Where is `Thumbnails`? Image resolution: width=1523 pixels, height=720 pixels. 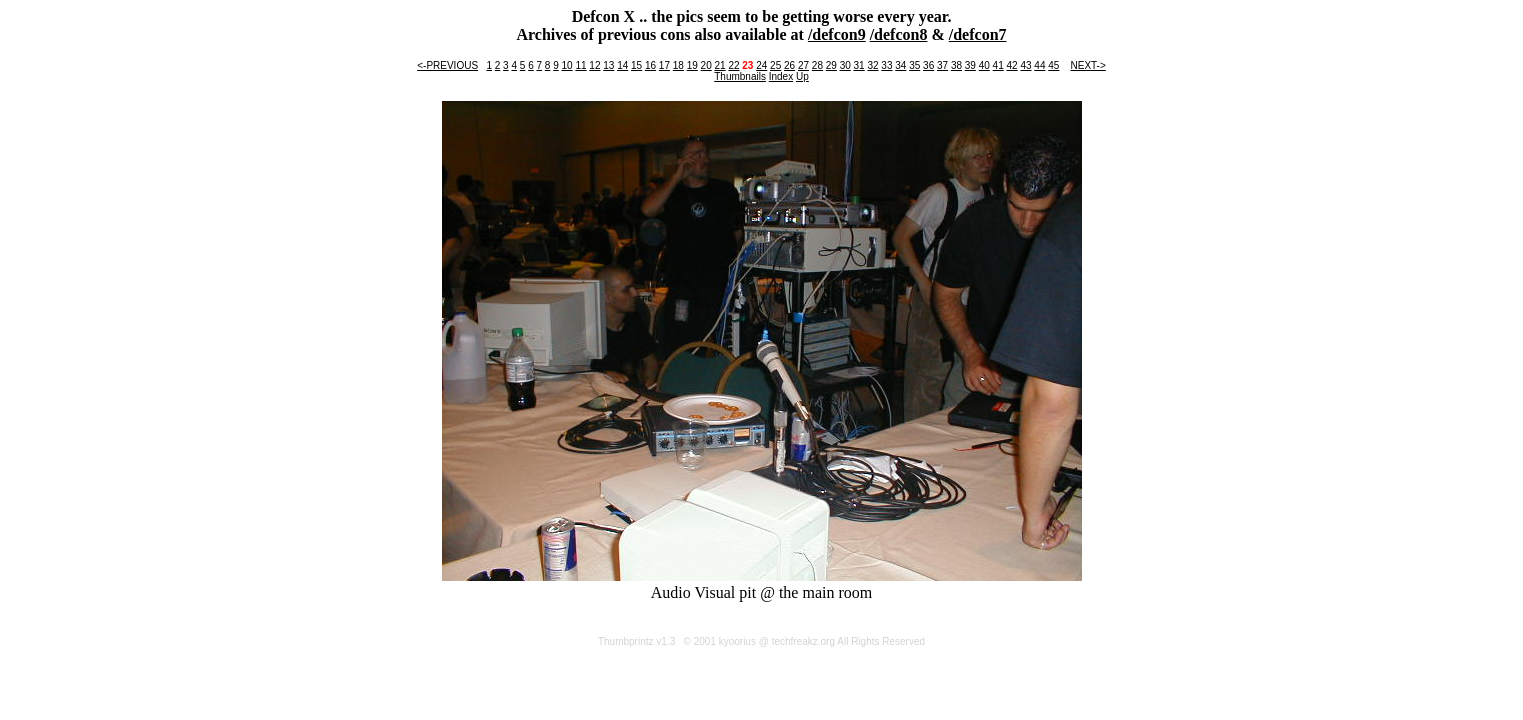 Thumbnails is located at coordinates (740, 76).